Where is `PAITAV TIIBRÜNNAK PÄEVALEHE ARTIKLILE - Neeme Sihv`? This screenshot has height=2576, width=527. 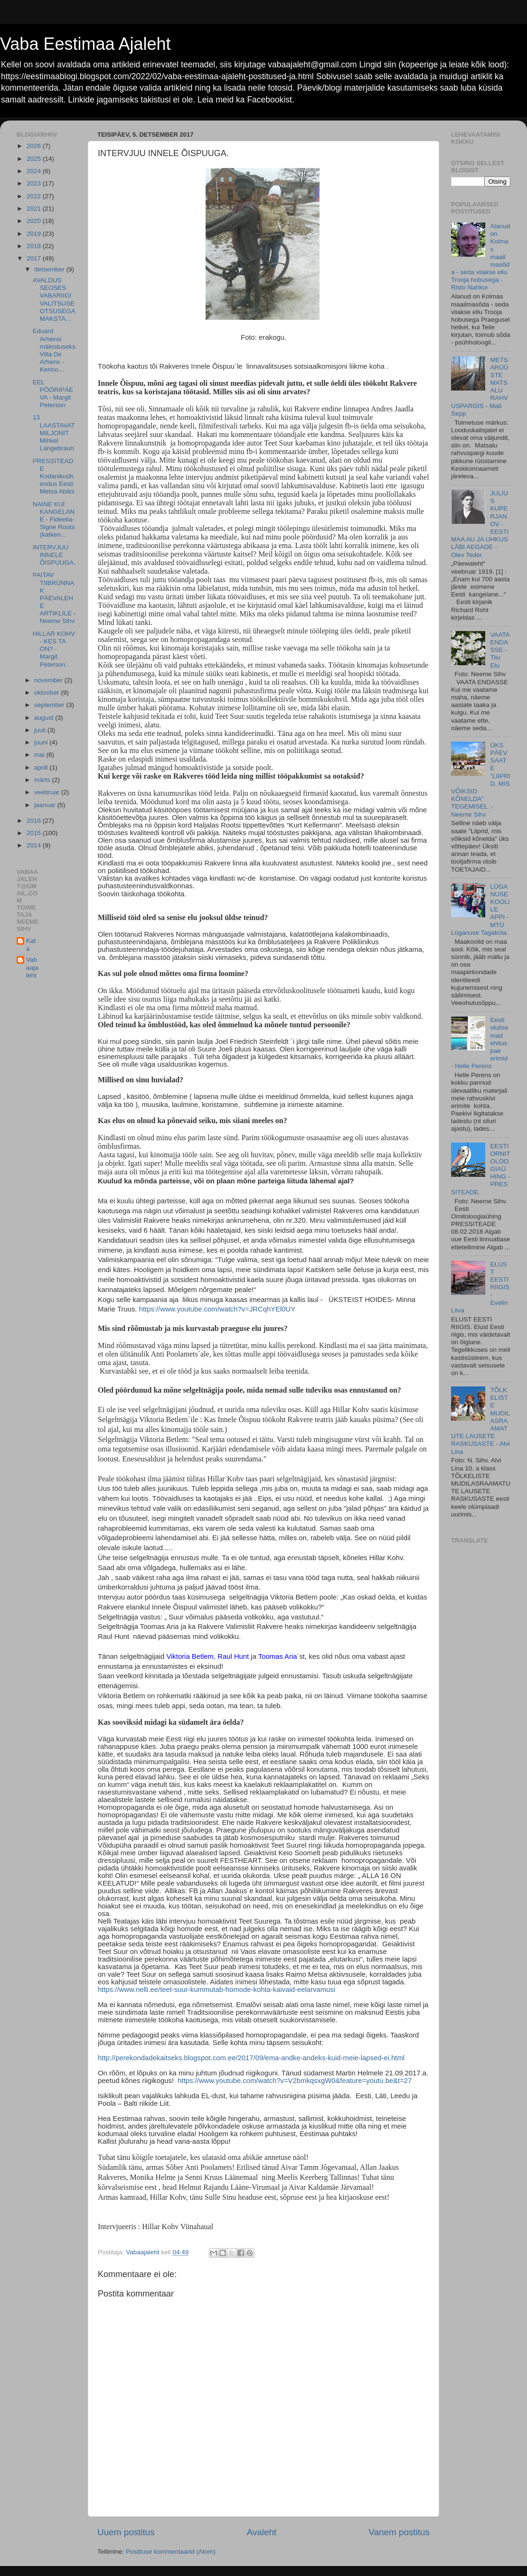
PAITAV TIIBRÜNNAK PÄEVALEHE ARTIKLILE - Neeme Sihv is located at coordinates (54, 597).